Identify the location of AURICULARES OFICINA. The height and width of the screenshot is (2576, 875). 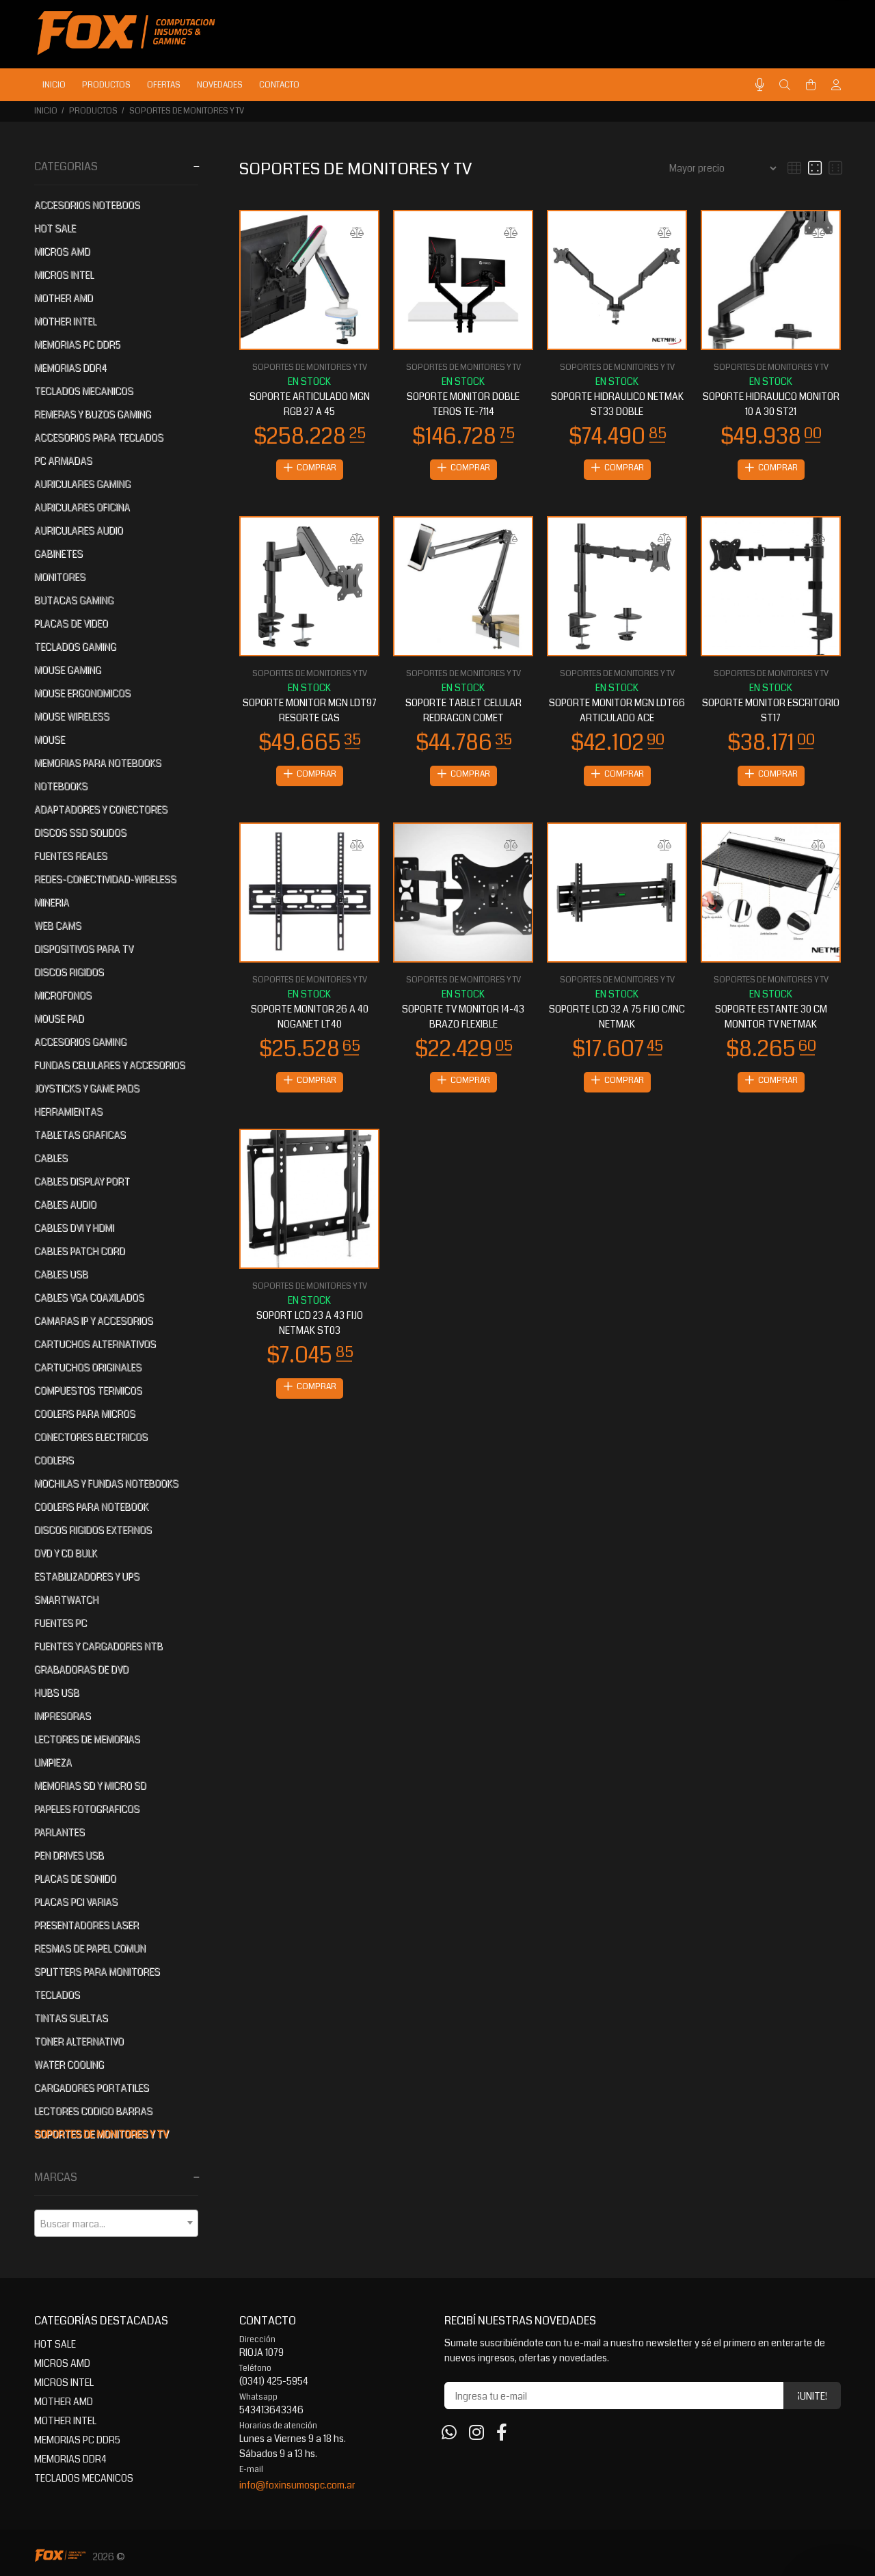
(82, 507).